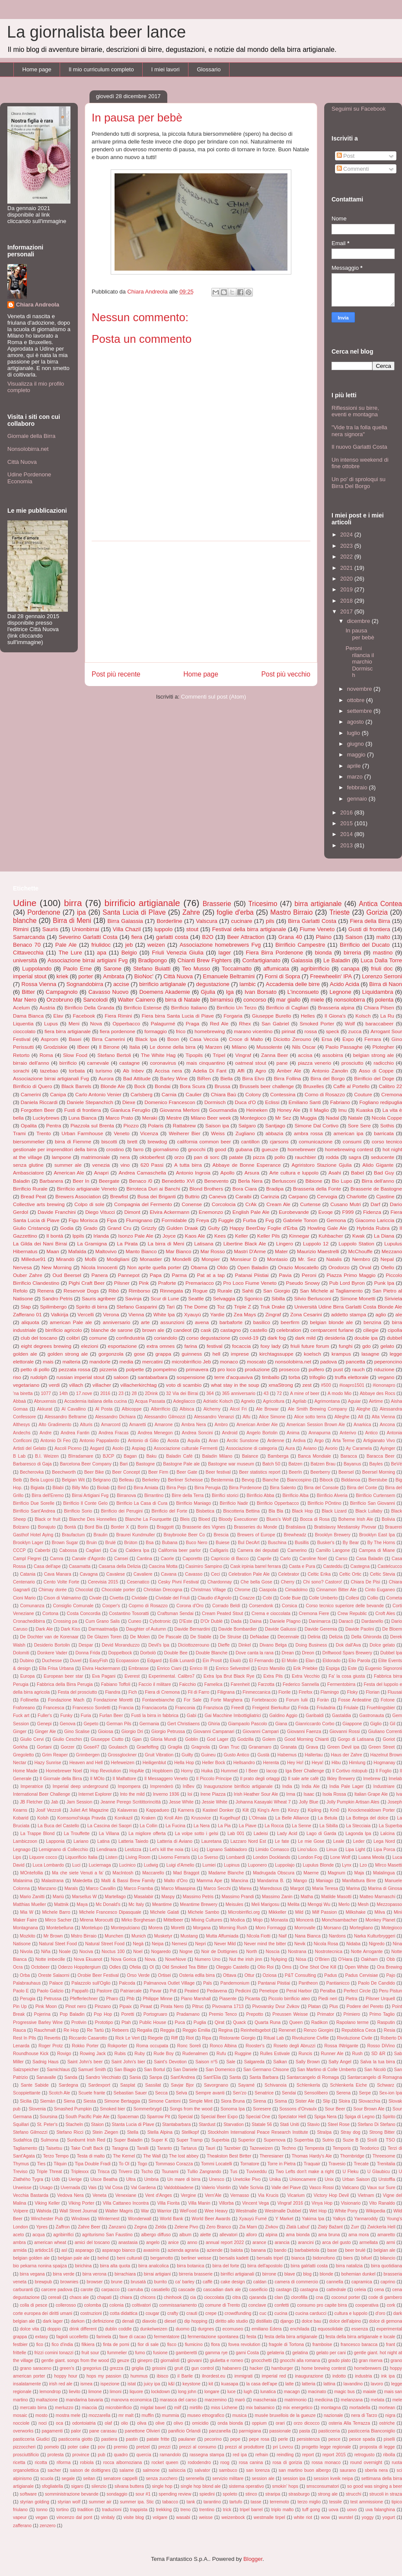 The image size is (402, 2576). Describe the element at coordinates (31, 1063) in the screenshot. I see `birraio dell'anno` at that location.